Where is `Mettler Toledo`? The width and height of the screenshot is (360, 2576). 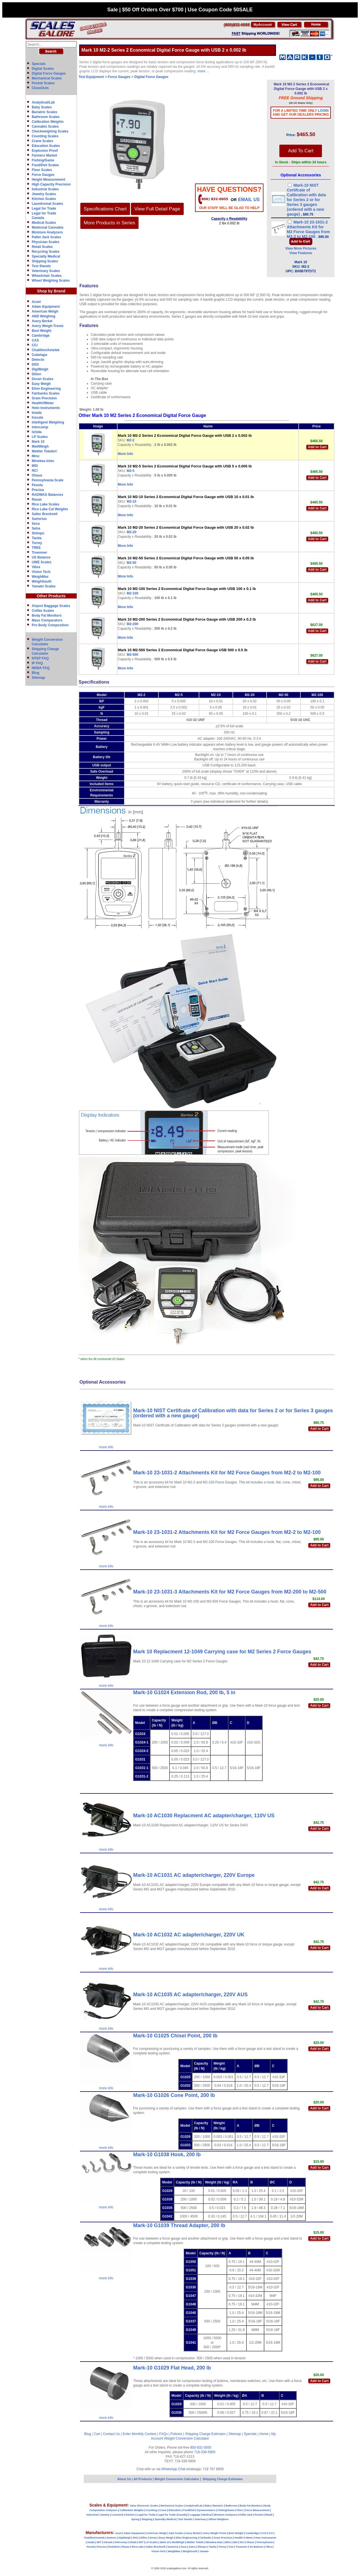
Mettler Toledo is located at coordinates (195, 2542).